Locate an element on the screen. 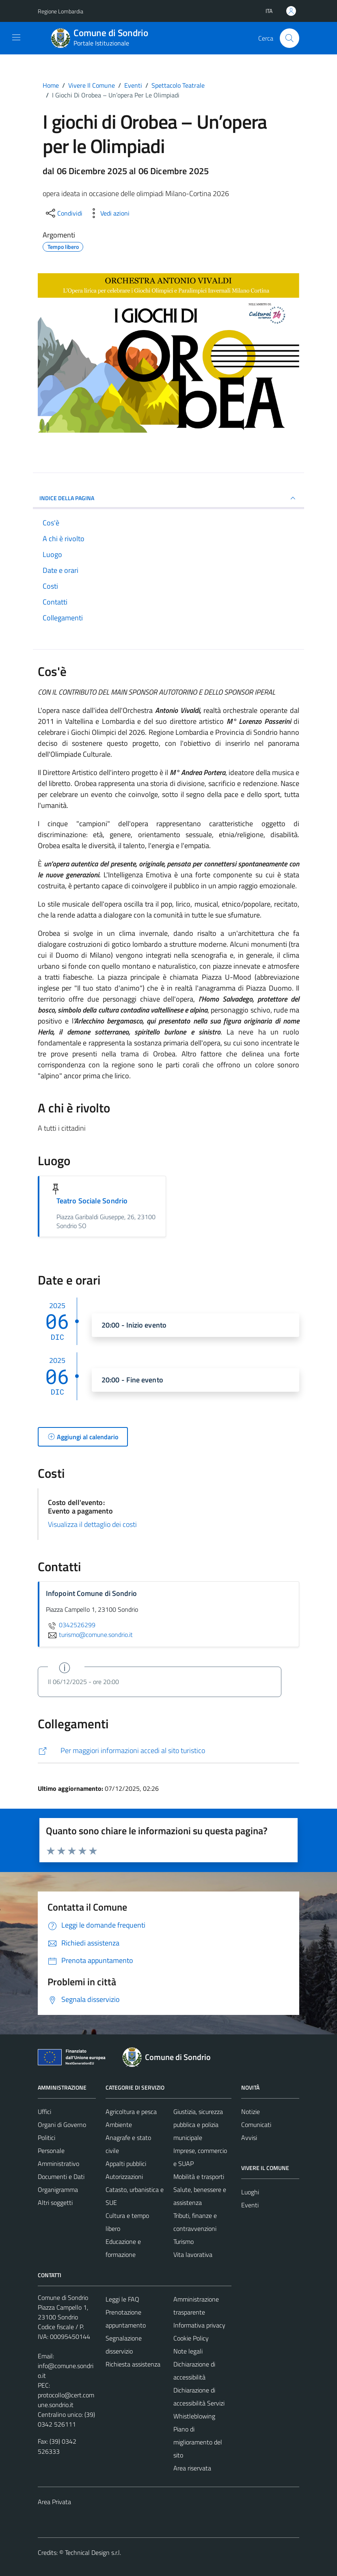 The height and width of the screenshot is (2576, 337). Teatro Sociale Sondrio is located at coordinates (91, 1200).